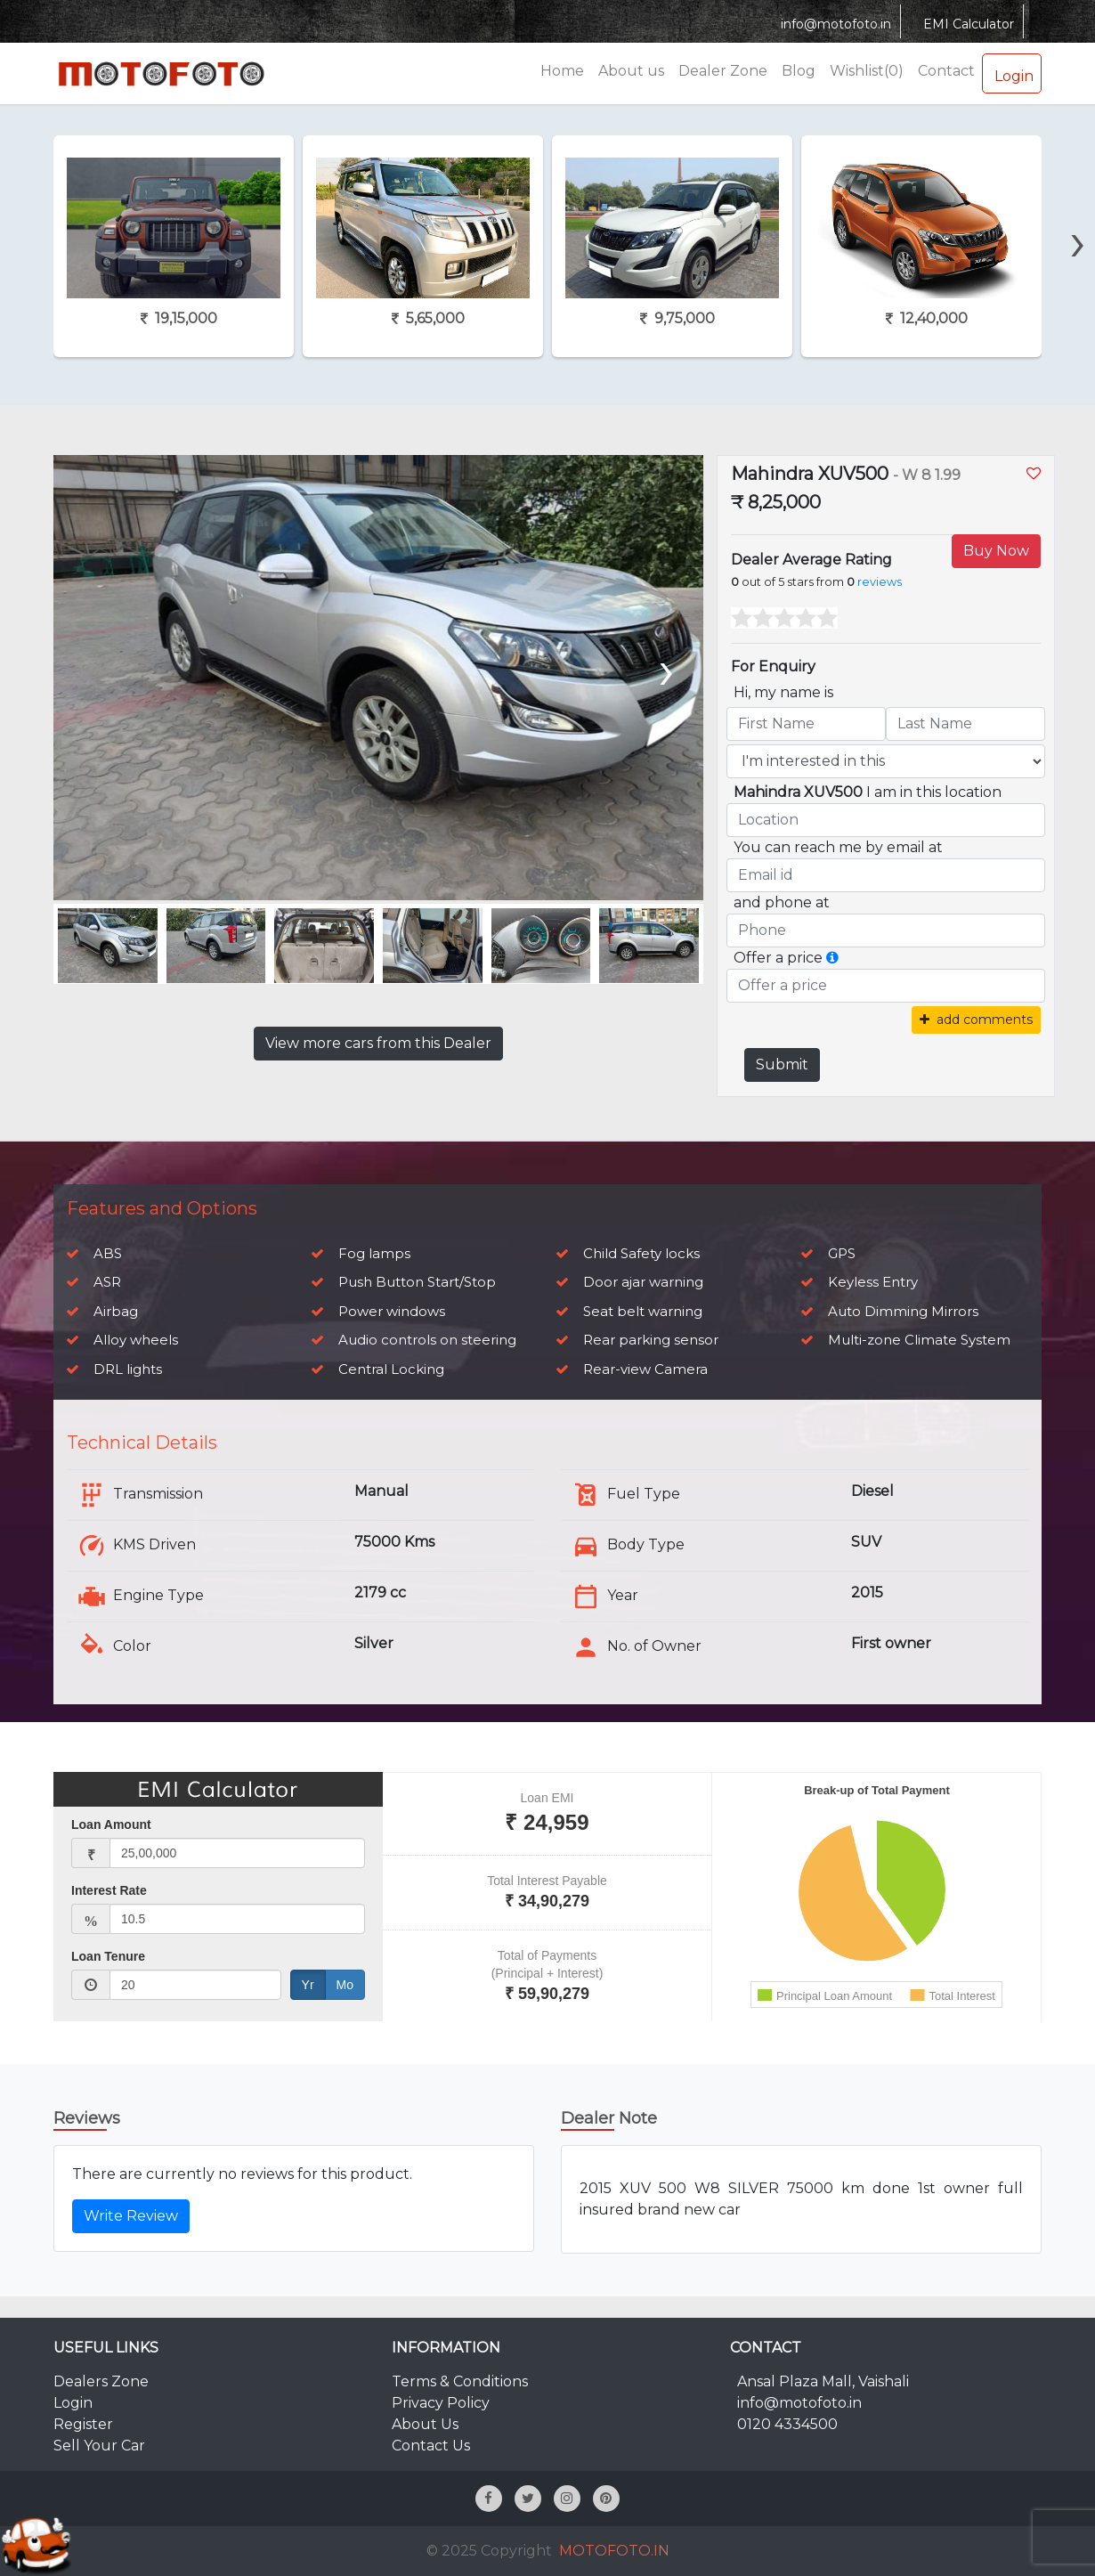 The width and height of the screenshot is (1095, 2576). What do you see at coordinates (83, 2424) in the screenshot?
I see `Register` at bounding box center [83, 2424].